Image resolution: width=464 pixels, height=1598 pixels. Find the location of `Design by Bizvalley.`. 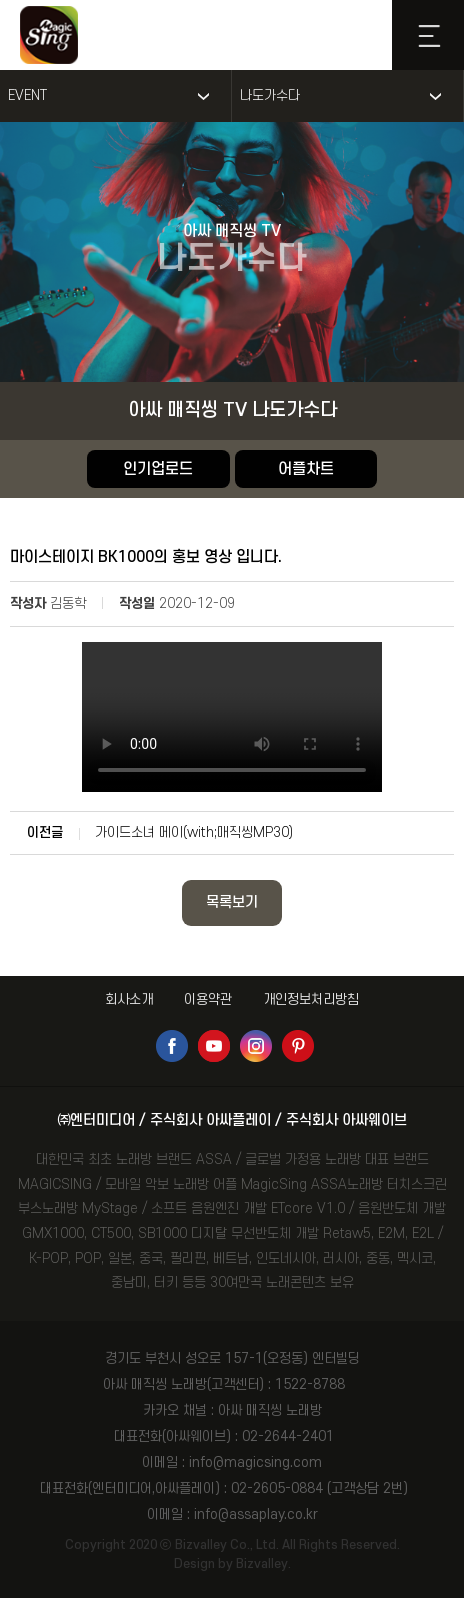

Design by Bizvalley. is located at coordinates (232, 1564).